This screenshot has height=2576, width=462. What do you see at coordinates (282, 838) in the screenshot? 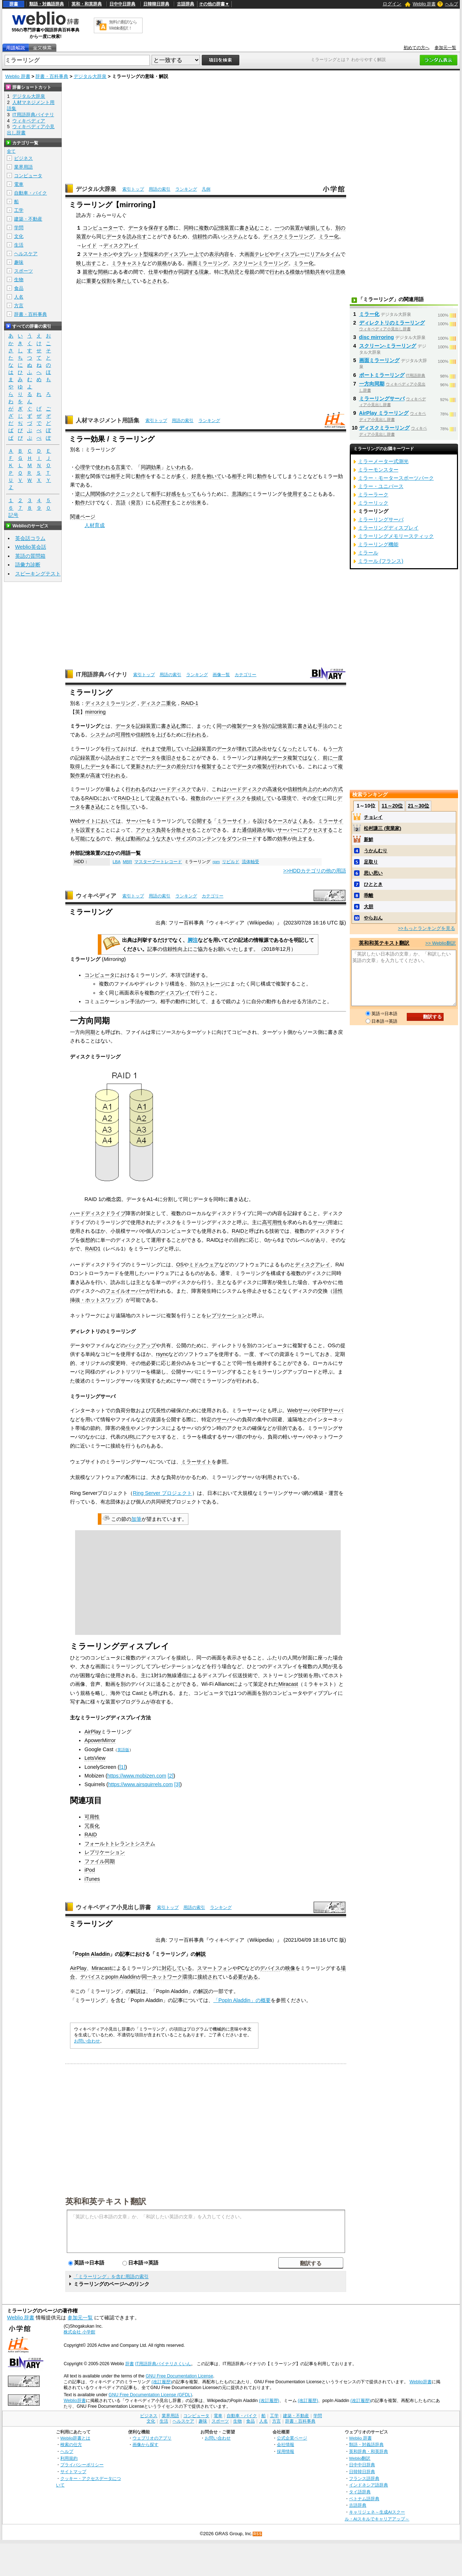
I see `効率` at bounding box center [282, 838].